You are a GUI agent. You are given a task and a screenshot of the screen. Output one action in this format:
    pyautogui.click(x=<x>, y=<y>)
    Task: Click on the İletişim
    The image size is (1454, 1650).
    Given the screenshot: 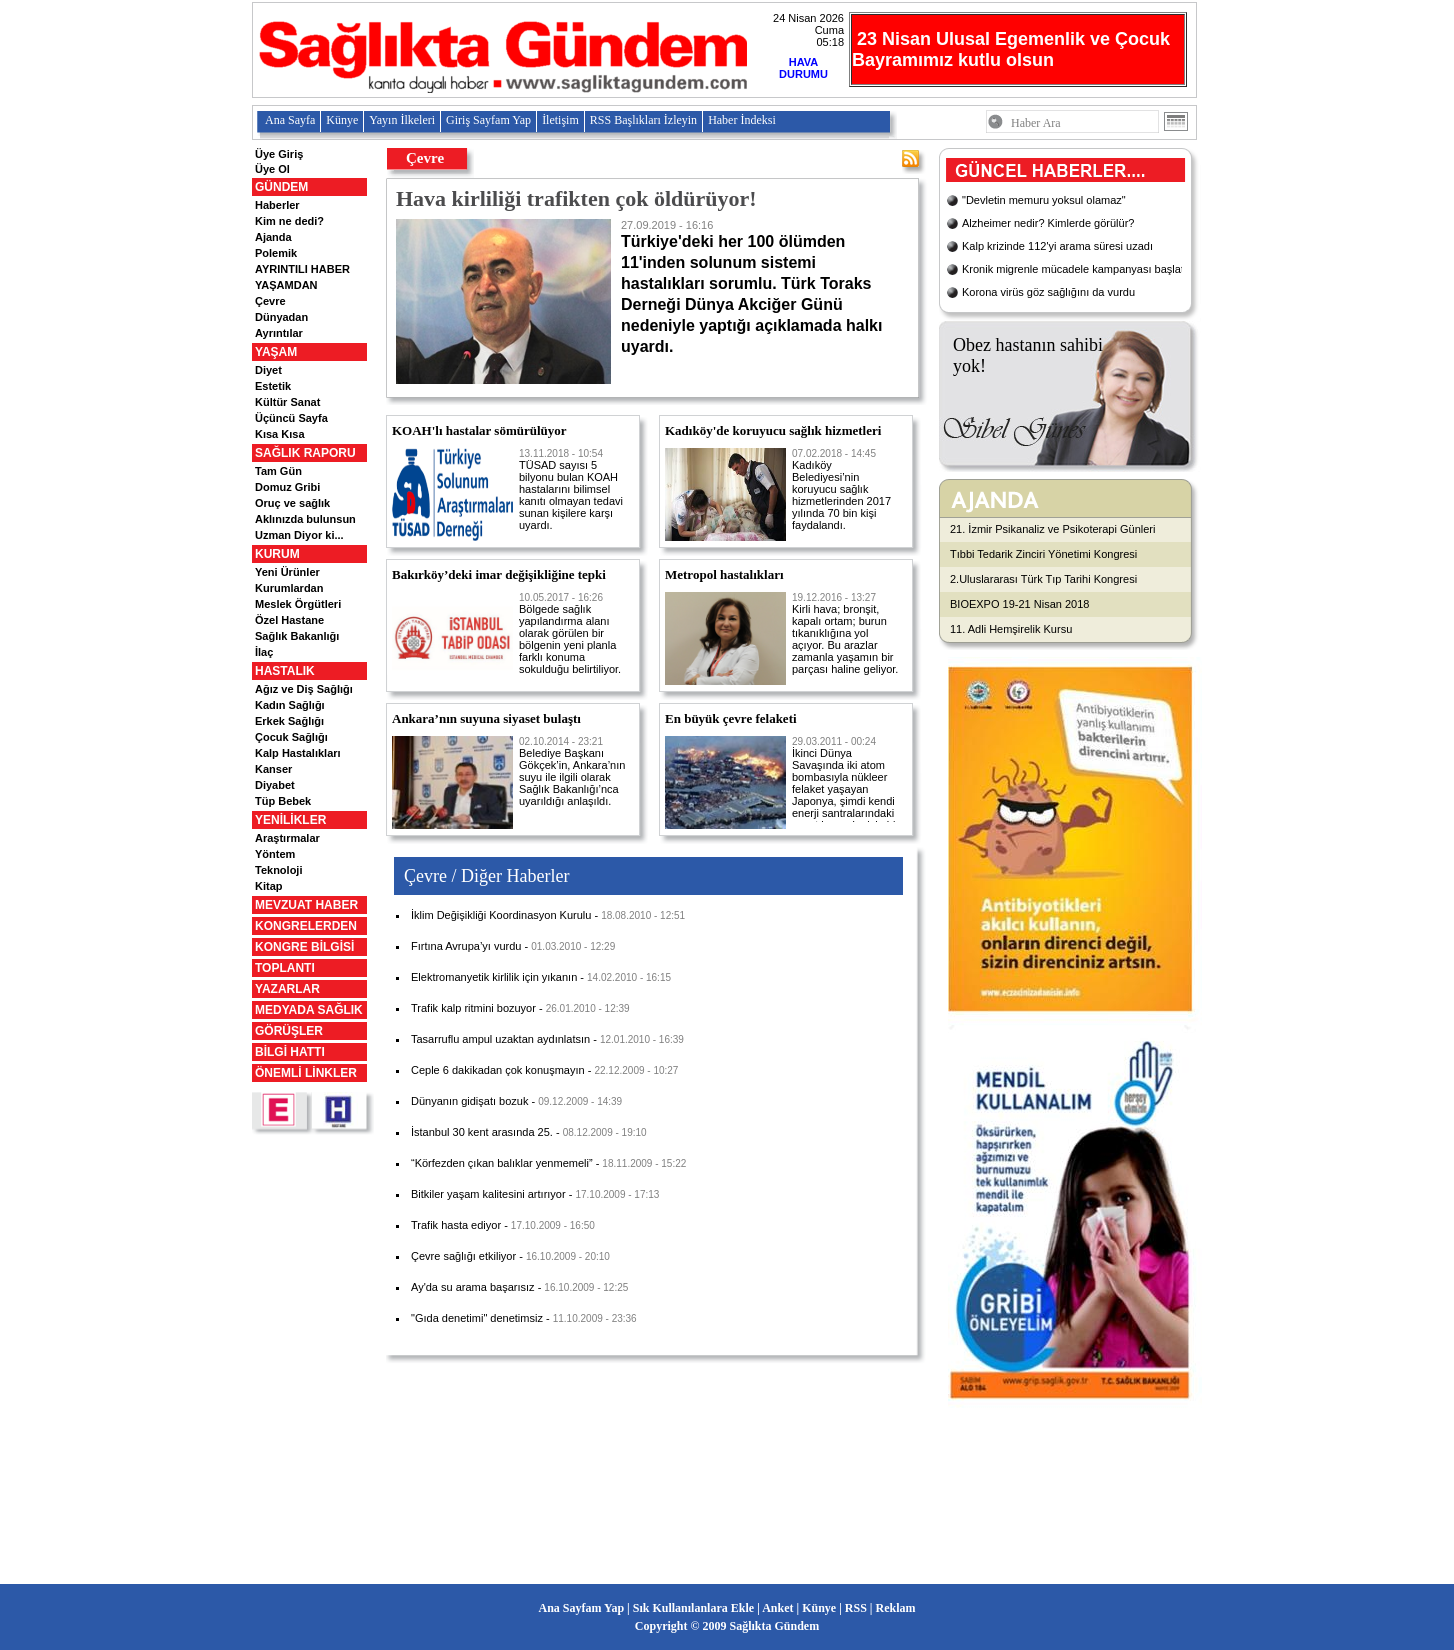 What is the action you would take?
    pyautogui.click(x=560, y=120)
    